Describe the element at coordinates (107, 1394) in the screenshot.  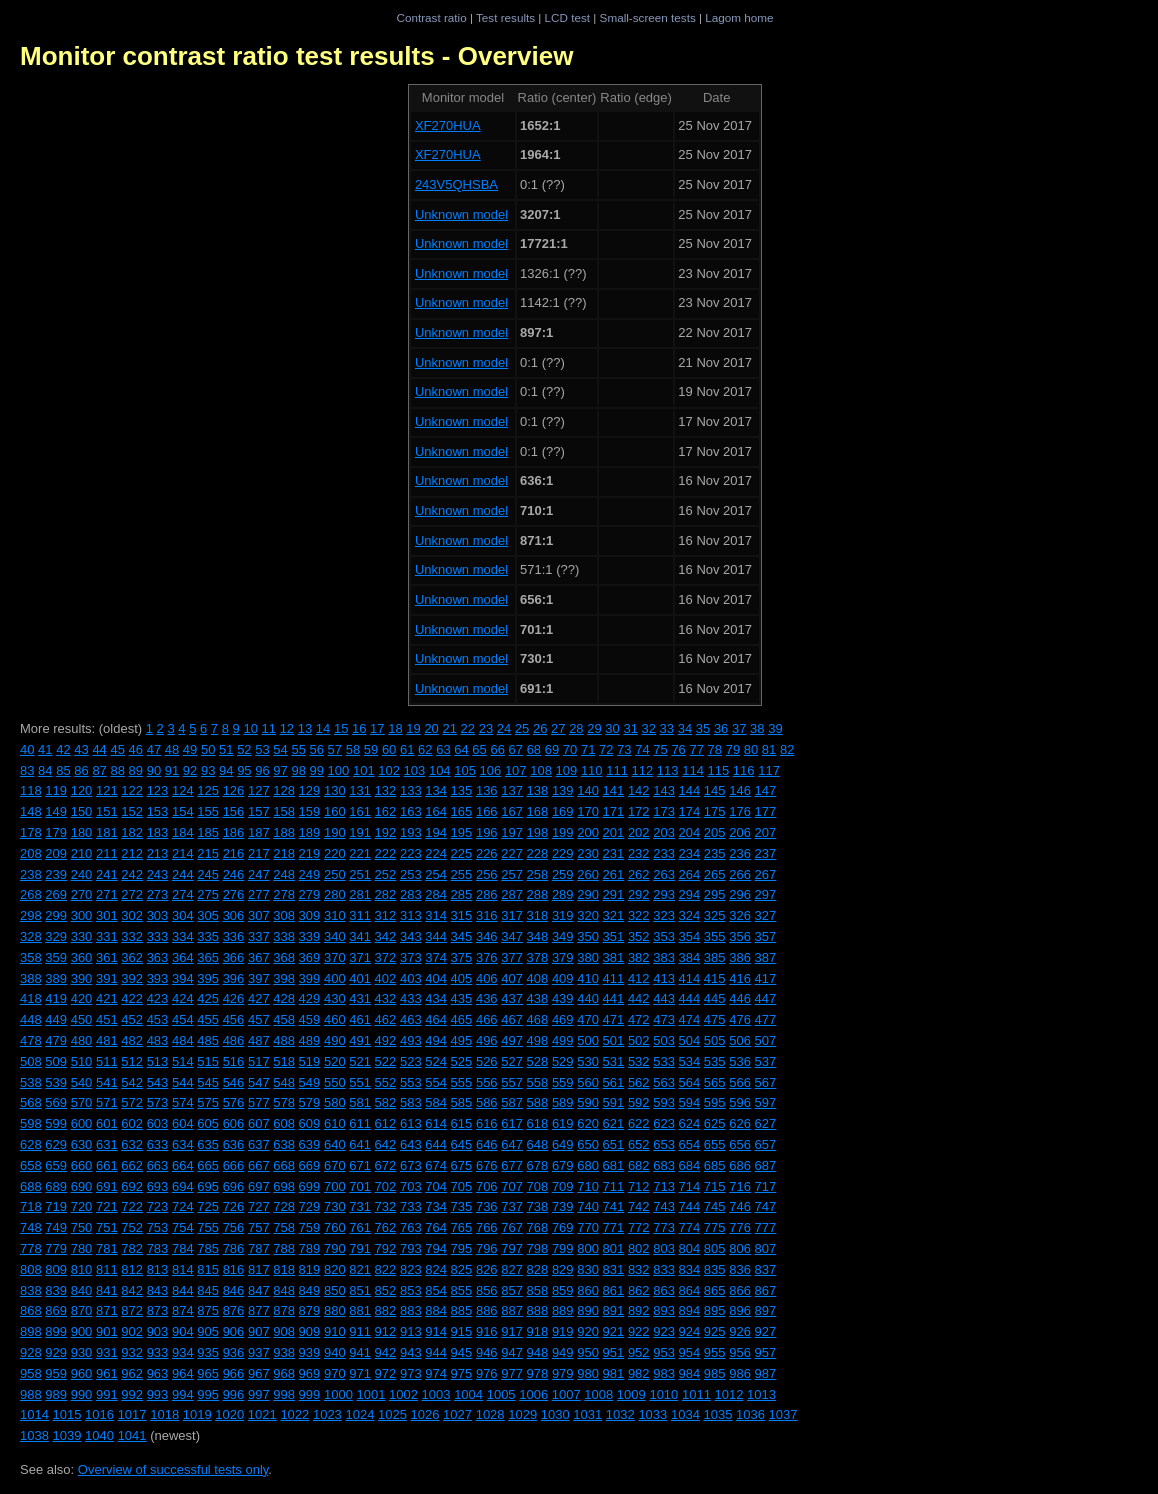
I see `991` at that location.